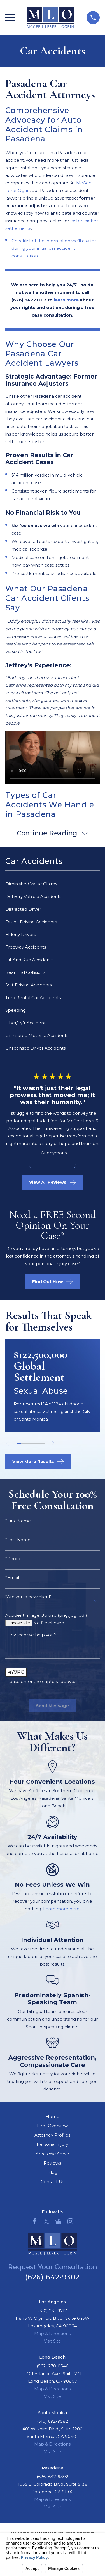 The image size is (105, 2576). What do you see at coordinates (52, 2277) in the screenshot?
I see `(626) 642-9302` at bounding box center [52, 2277].